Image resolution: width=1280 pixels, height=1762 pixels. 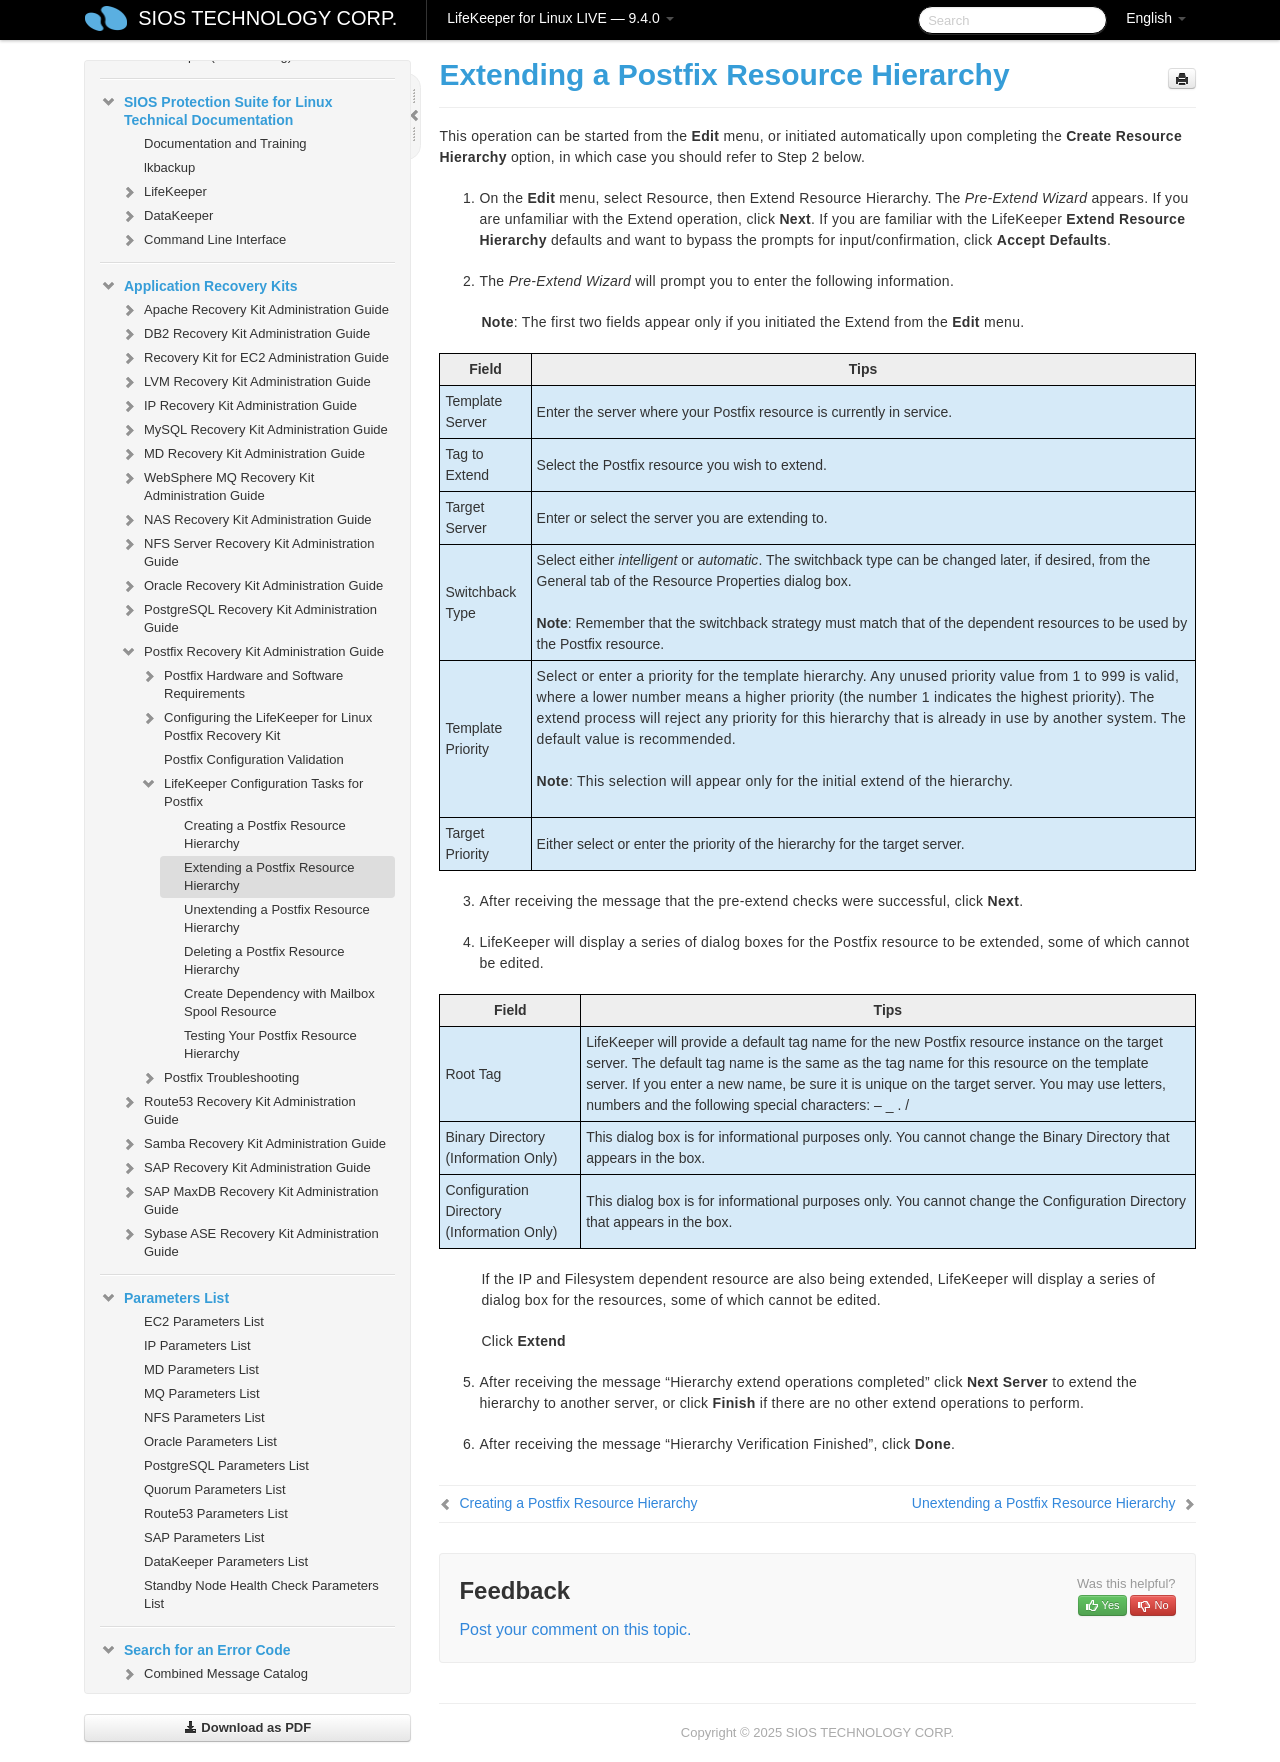 What do you see at coordinates (277, 918) in the screenshot?
I see `Unextending a Postfix Resource Hierarchy` at bounding box center [277, 918].